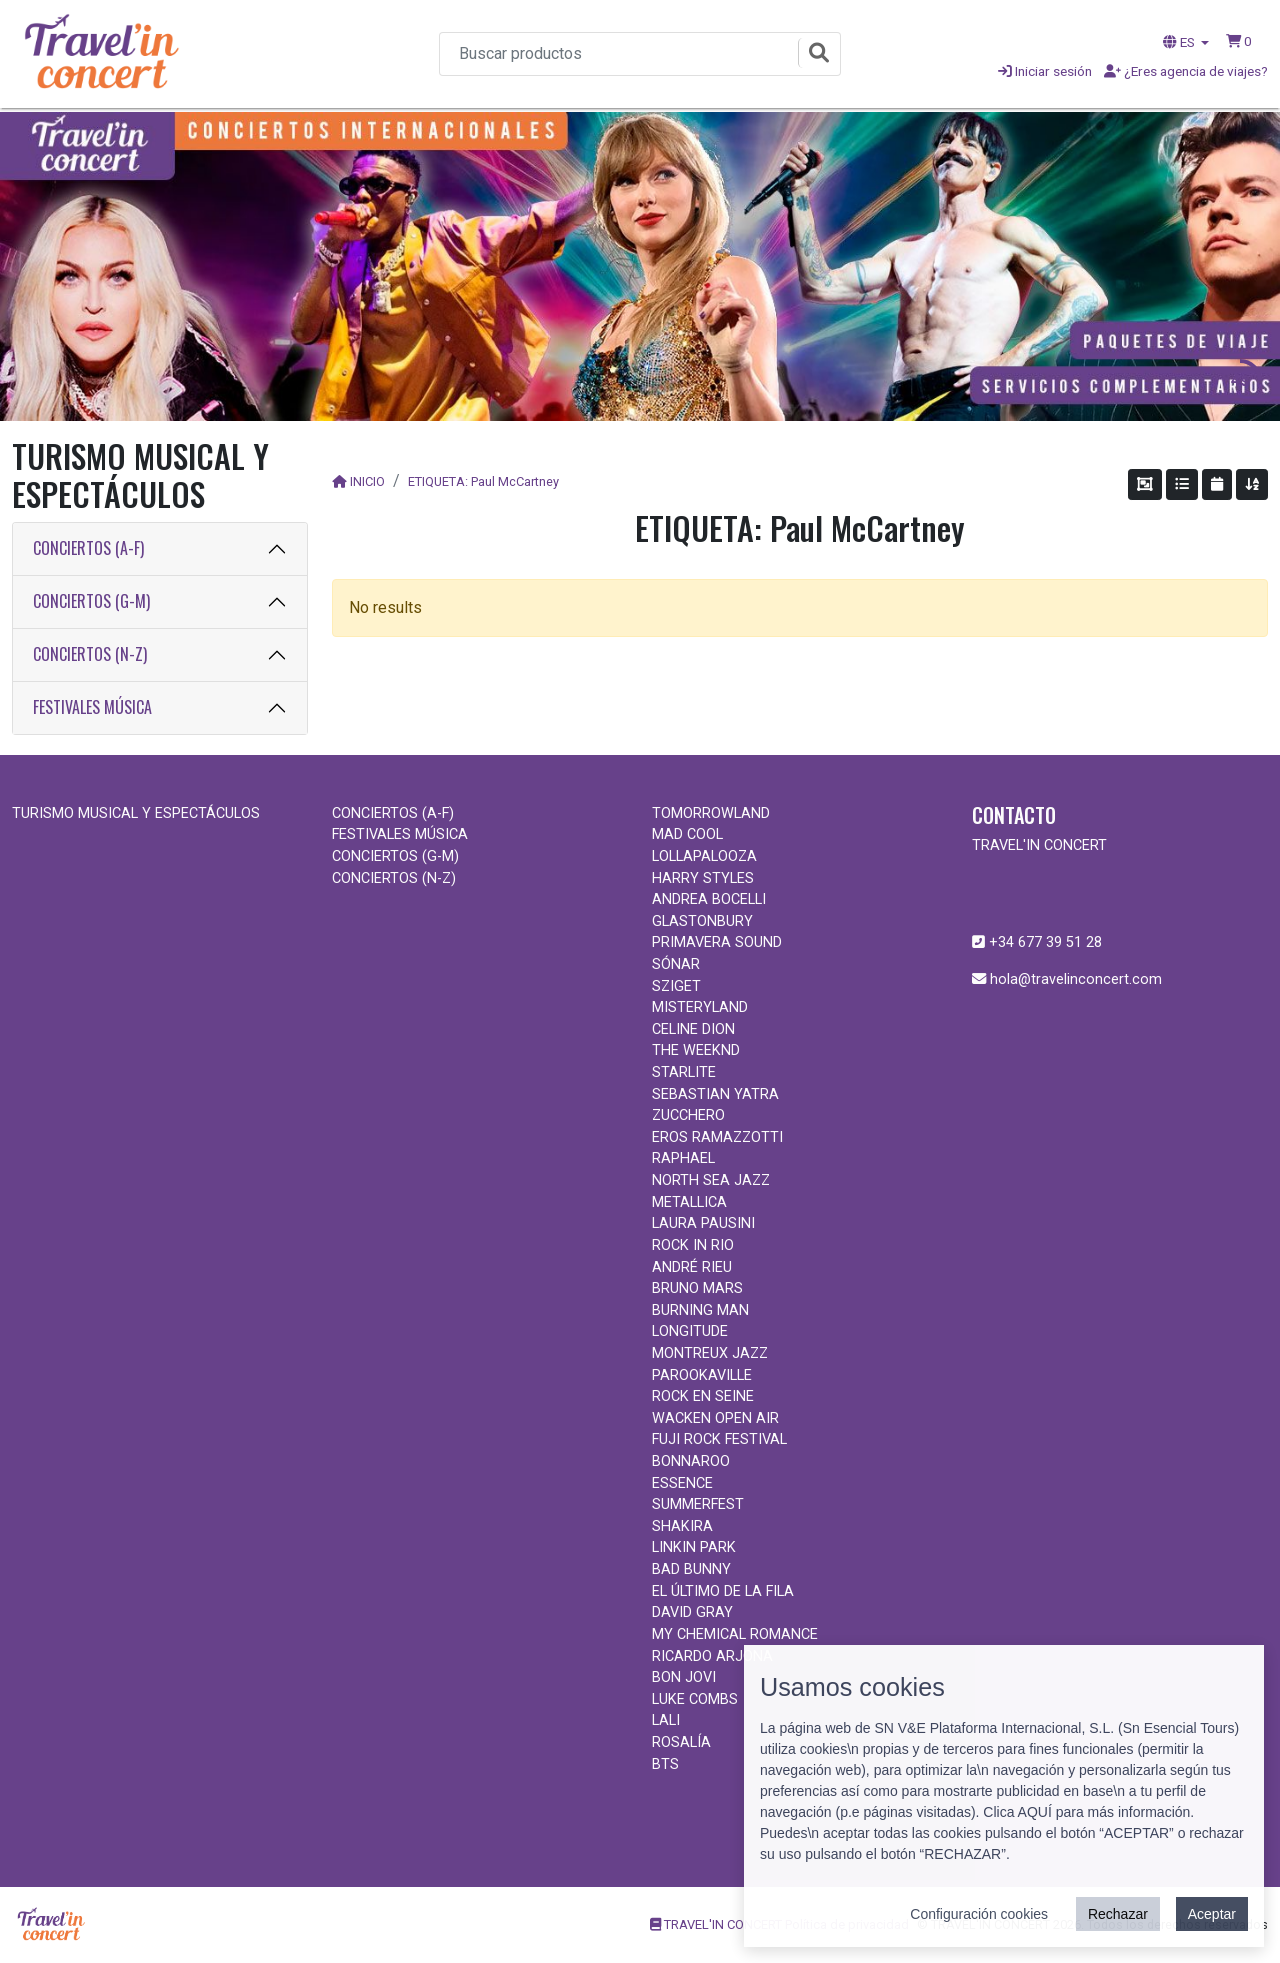 The height and width of the screenshot is (1963, 1280). What do you see at coordinates (691, 1461) in the screenshot?
I see `BONNAROO` at bounding box center [691, 1461].